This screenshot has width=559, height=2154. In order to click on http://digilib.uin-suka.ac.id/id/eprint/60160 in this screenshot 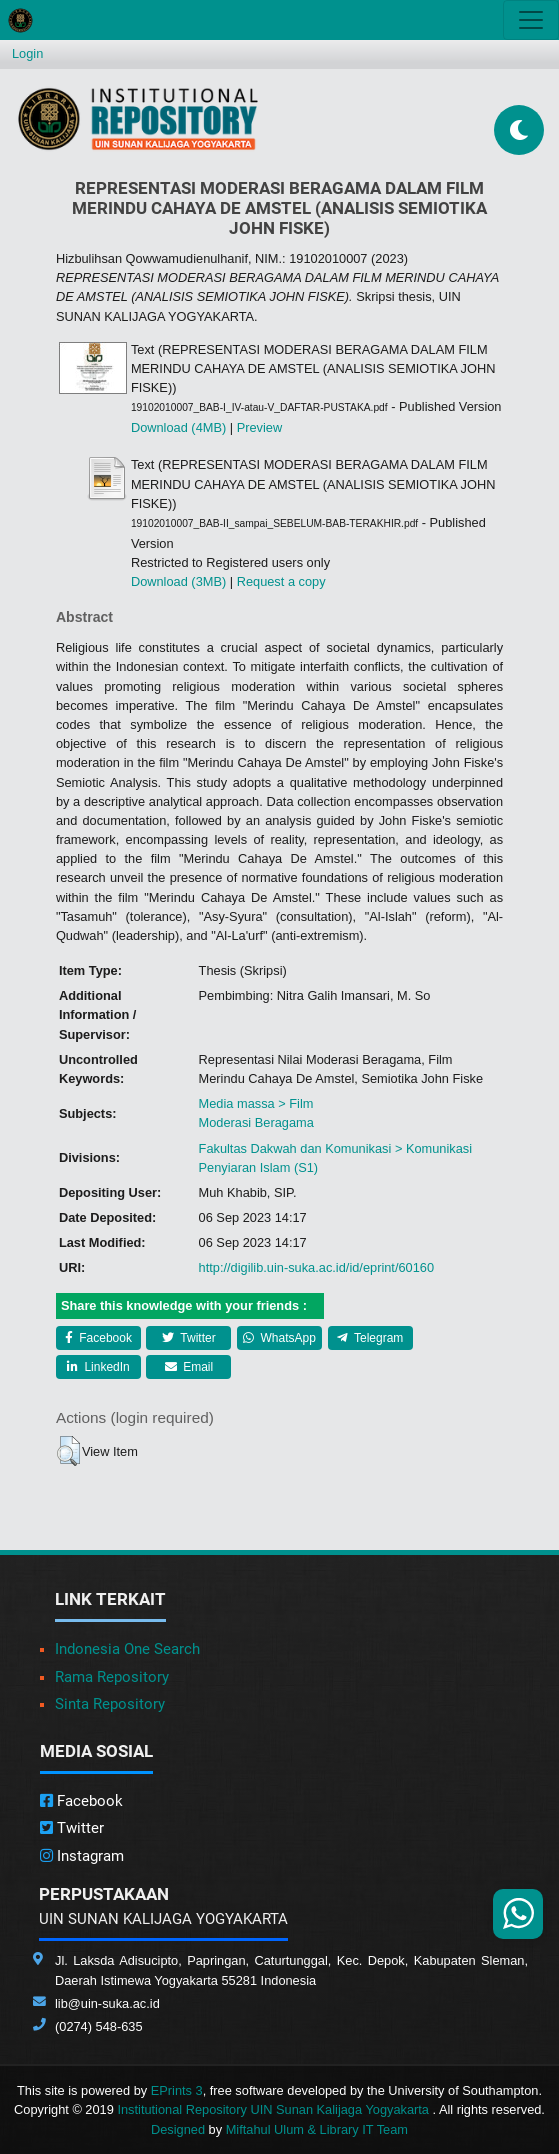, I will do `click(316, 1267)`.